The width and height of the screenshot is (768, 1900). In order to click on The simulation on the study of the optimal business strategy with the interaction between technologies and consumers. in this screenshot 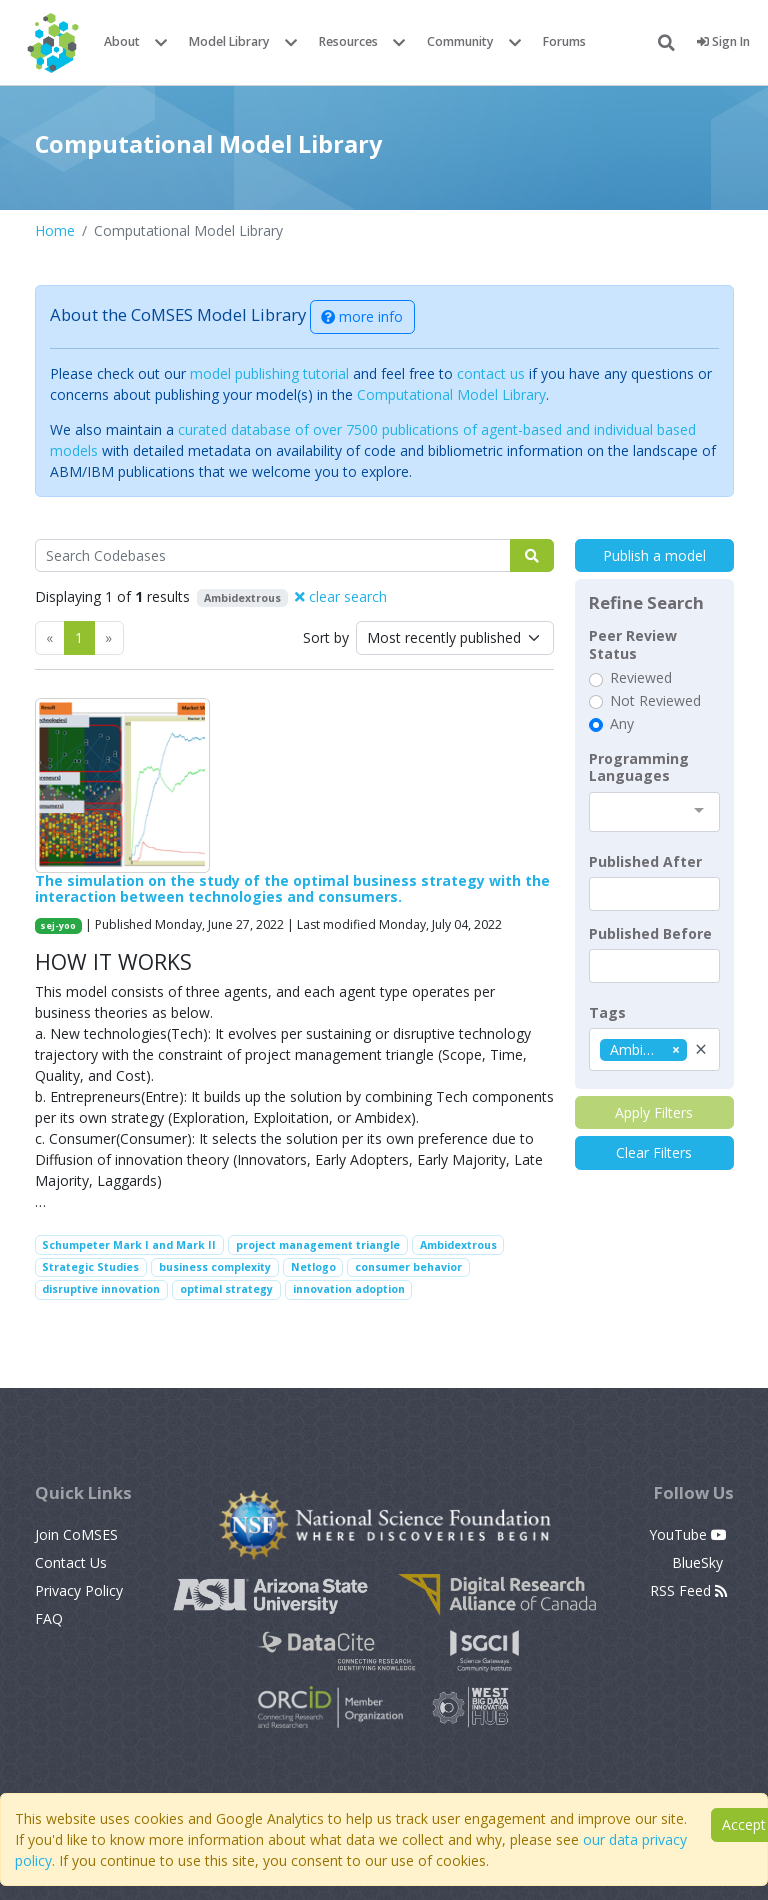, I will do `click(292, 889)`.